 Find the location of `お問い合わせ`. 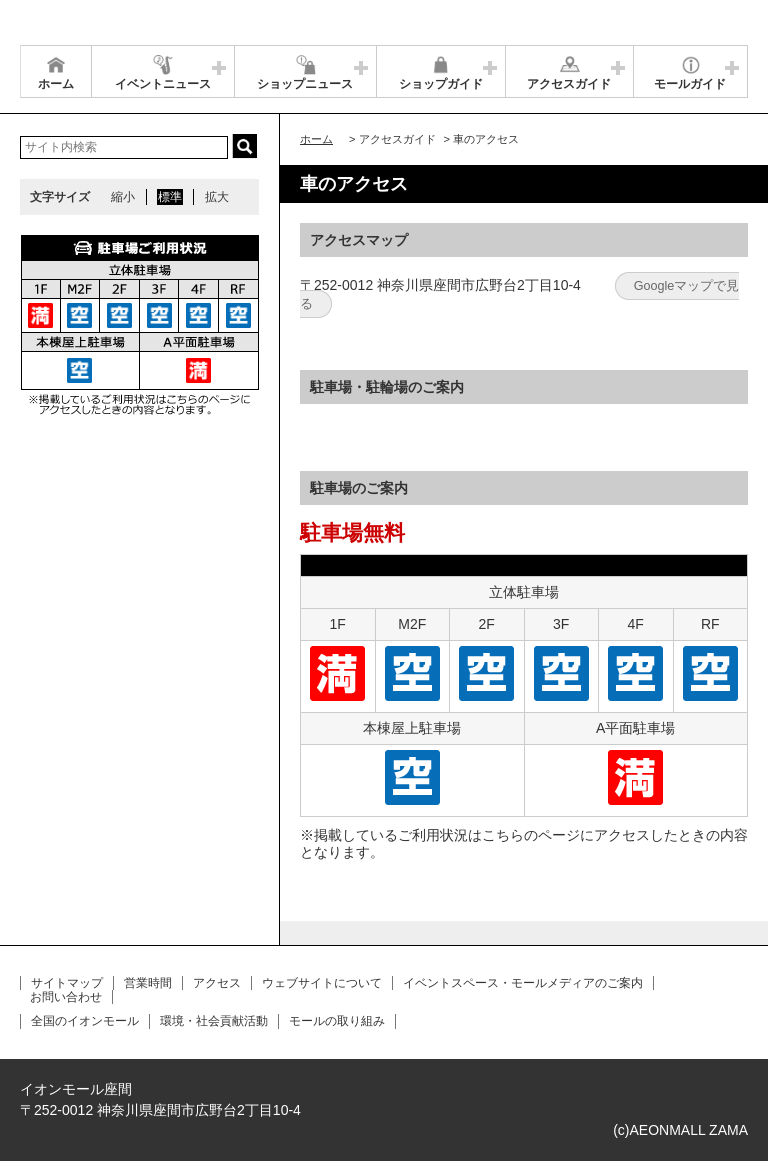

お問い合わせ is located at coordinates (66, 997).